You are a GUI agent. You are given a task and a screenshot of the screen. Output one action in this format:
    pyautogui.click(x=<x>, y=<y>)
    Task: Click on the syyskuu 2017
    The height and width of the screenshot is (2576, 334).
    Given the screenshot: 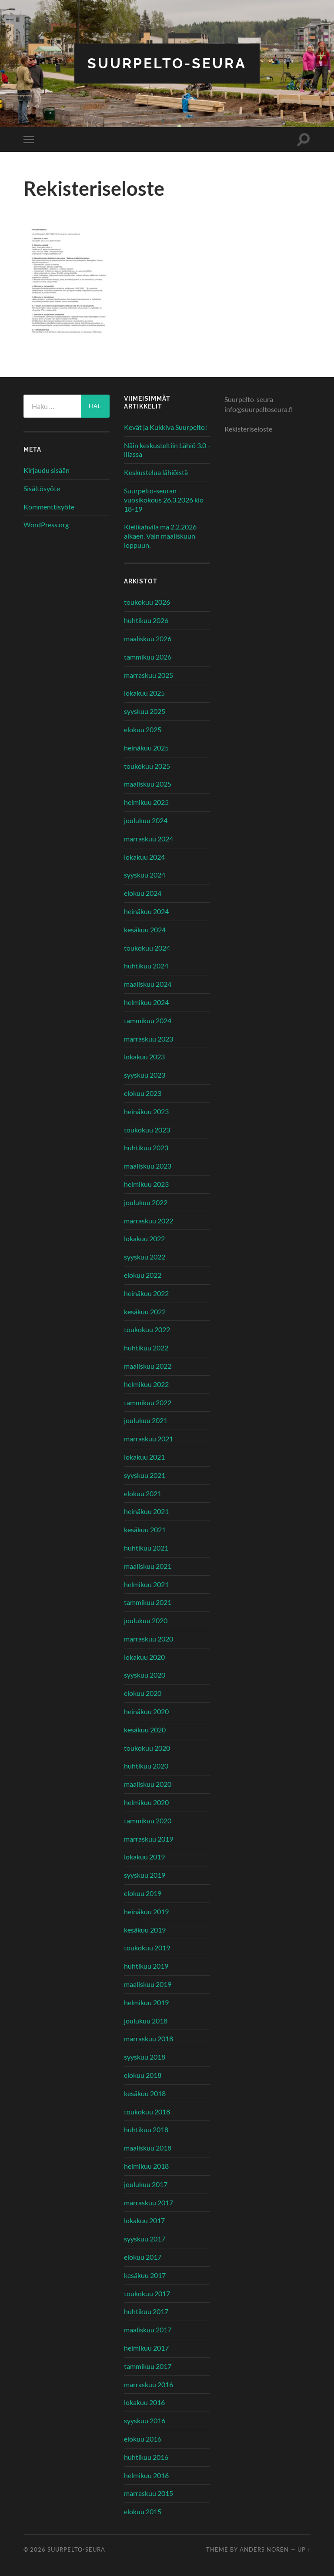 What is the action you would take?
    pyautogui.click(x=144, y=2238)
    